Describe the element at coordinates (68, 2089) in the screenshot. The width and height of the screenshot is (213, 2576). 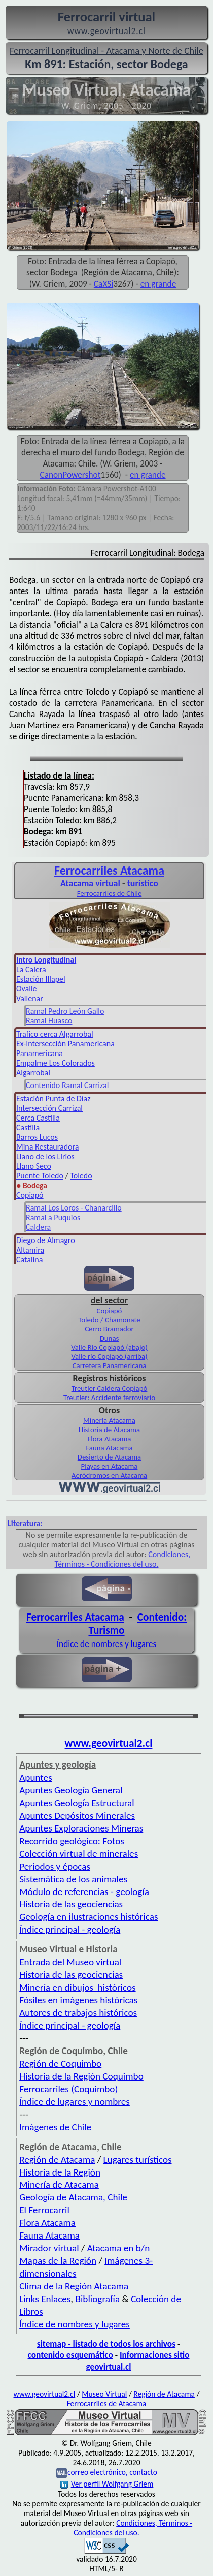
I see `Ferrocarriles (Coquimbo)` at that location.